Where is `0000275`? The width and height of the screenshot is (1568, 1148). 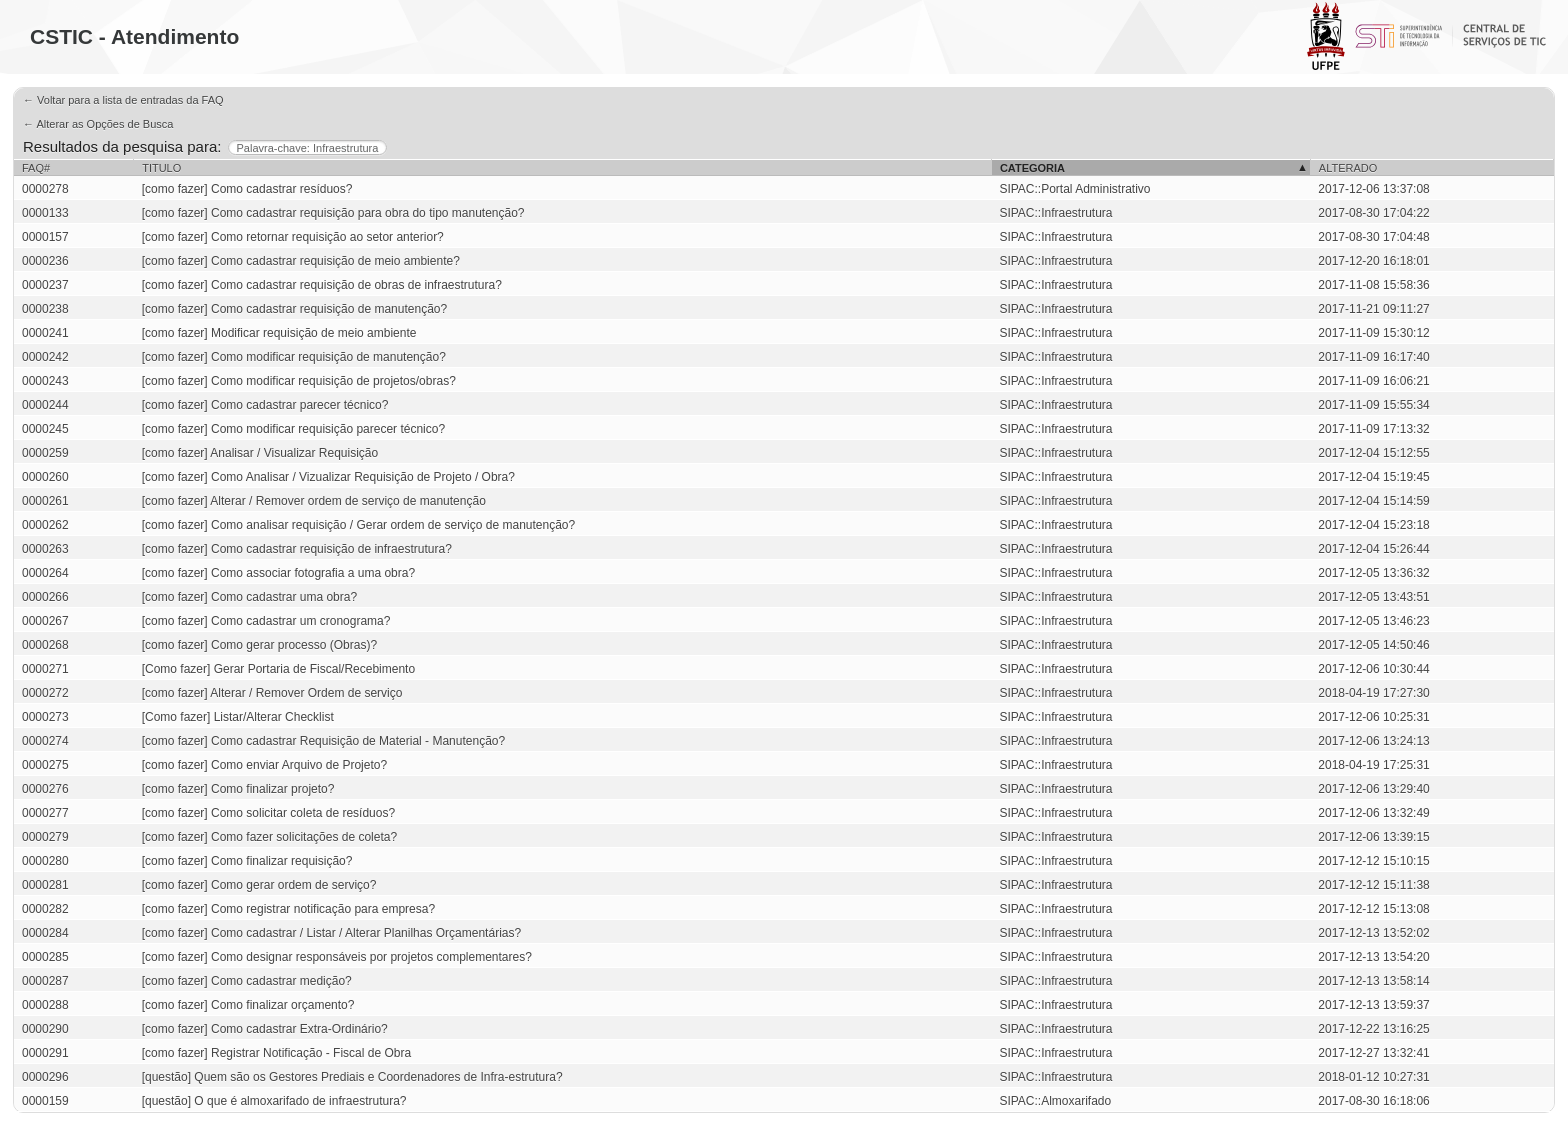 0000275 is located at coordinates (45, 765).